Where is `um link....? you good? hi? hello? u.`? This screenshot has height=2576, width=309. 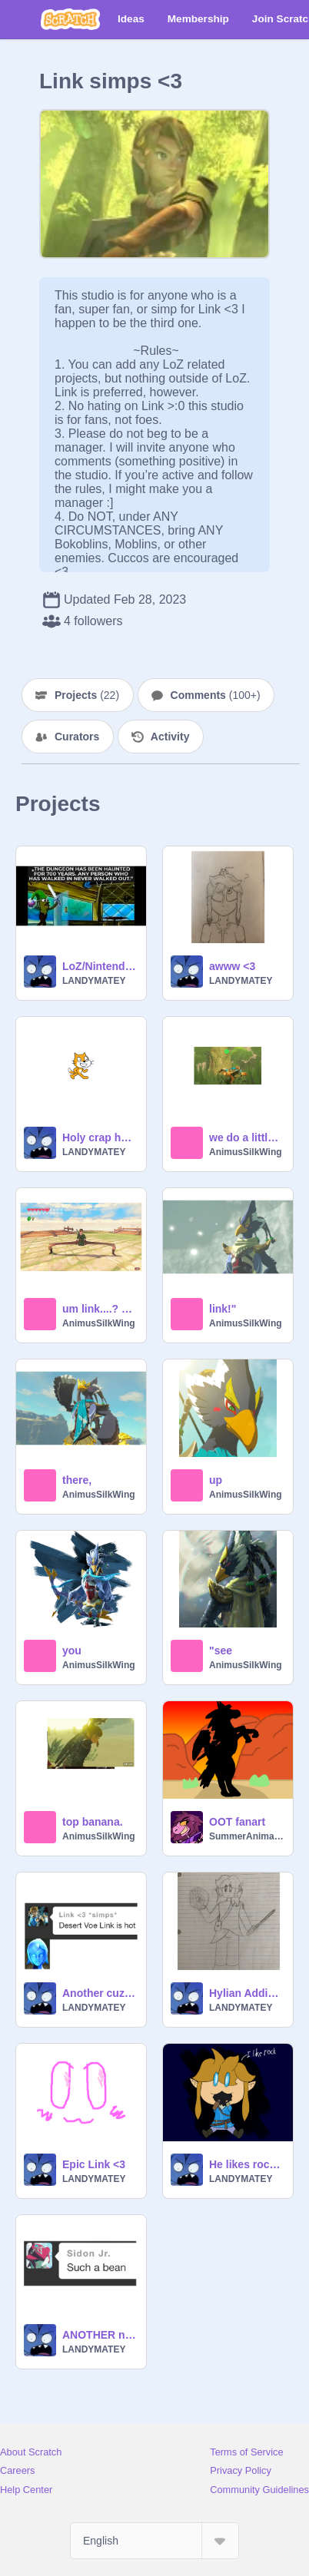
um link....? you good? hi? hello? u. is located at coordinates (99, 1309).